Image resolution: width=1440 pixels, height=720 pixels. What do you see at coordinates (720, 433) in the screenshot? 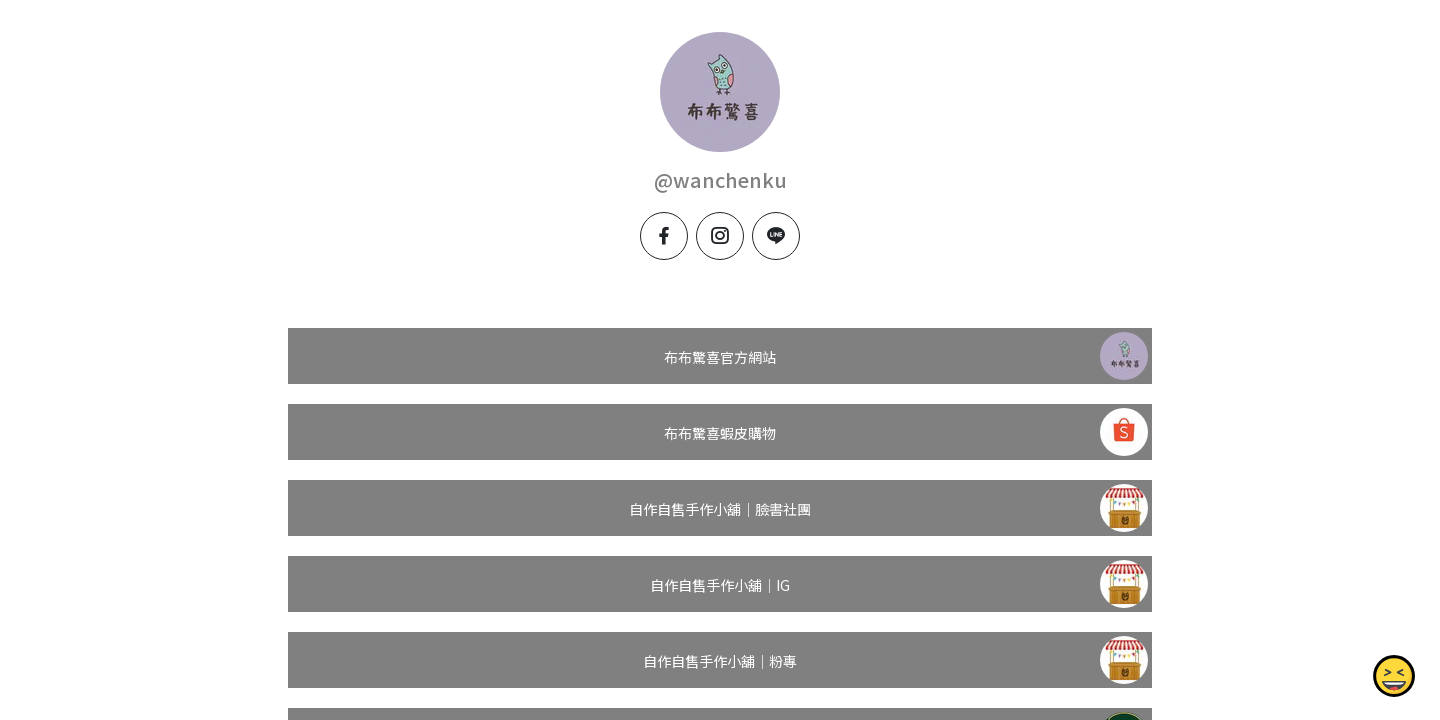
I see `布布驚喜蝦皮購物` at bounding box center [720, 433].